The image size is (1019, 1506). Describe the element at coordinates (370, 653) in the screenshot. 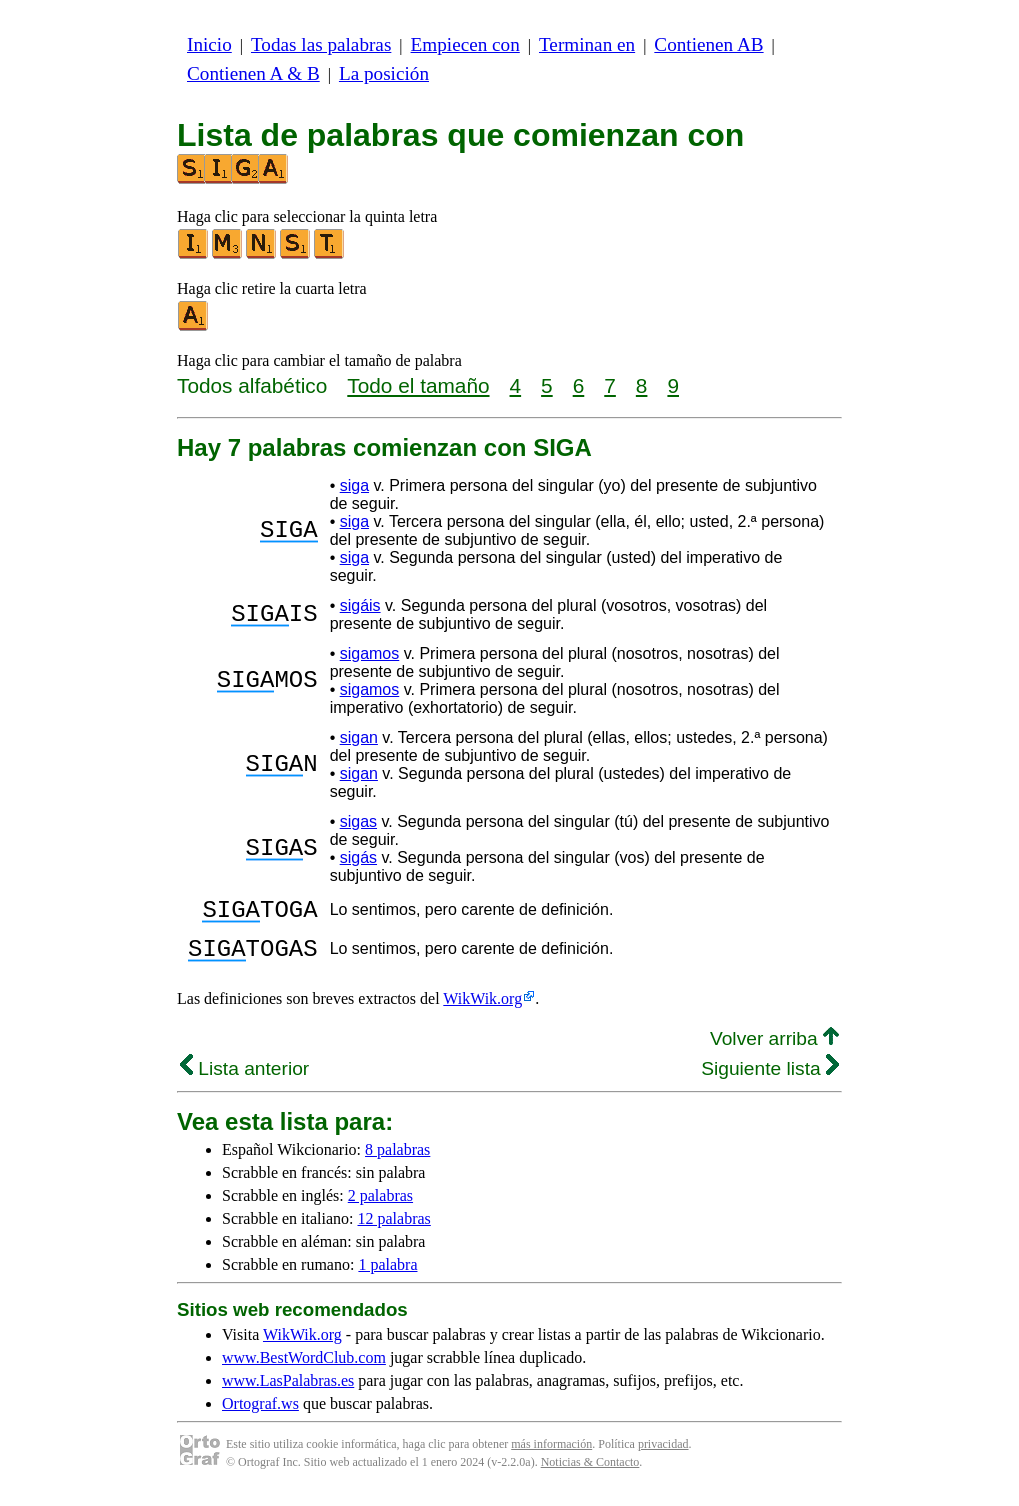

I see `sigamos` at that location.